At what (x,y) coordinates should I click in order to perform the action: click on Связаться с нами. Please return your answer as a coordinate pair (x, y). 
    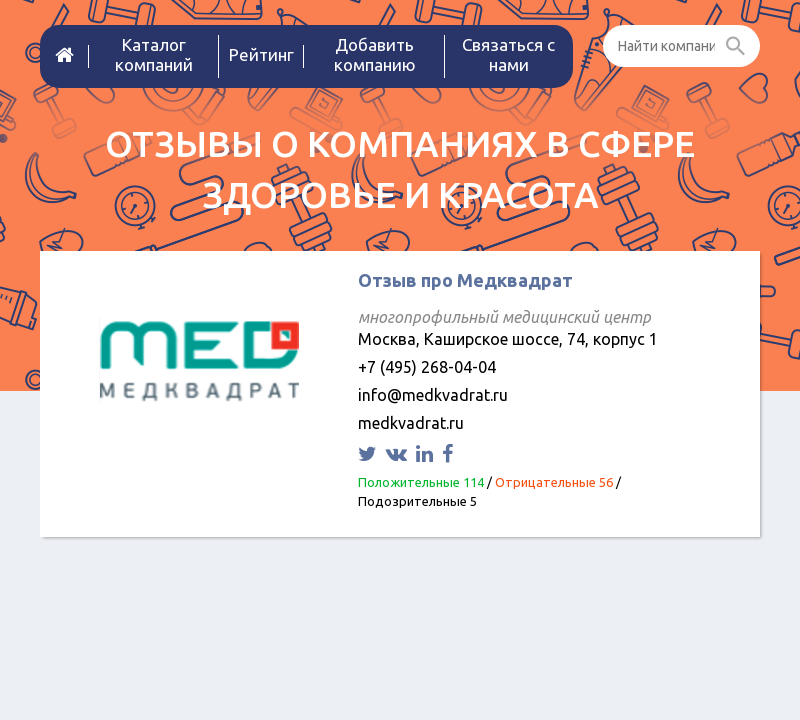
    Looking at the image, I should click on (508, 54).